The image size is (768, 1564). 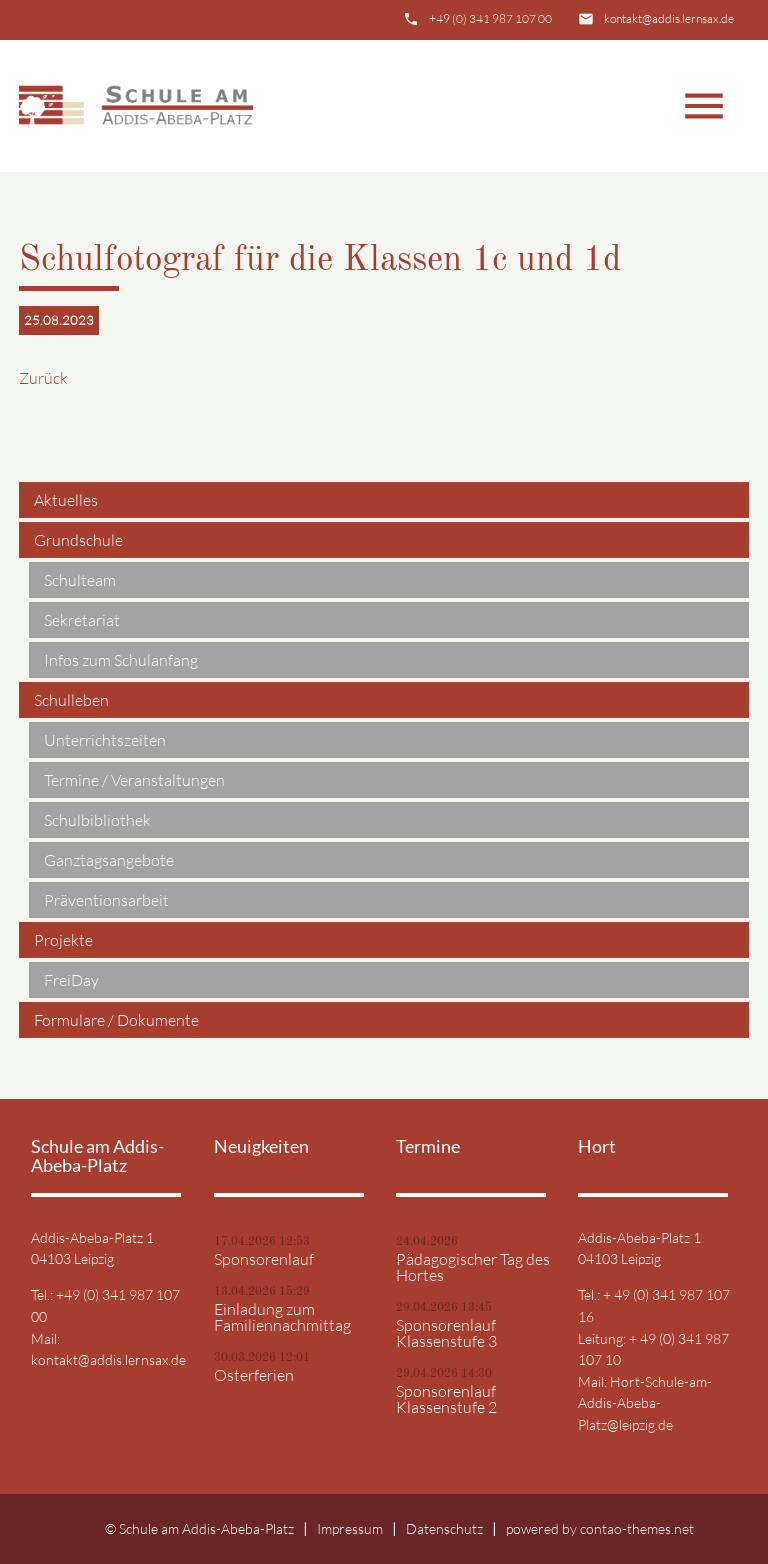 What do you see at coordinates (254, 1375) in the screenshot?
I see `Osterferien` at bounding box center [254, 1375].